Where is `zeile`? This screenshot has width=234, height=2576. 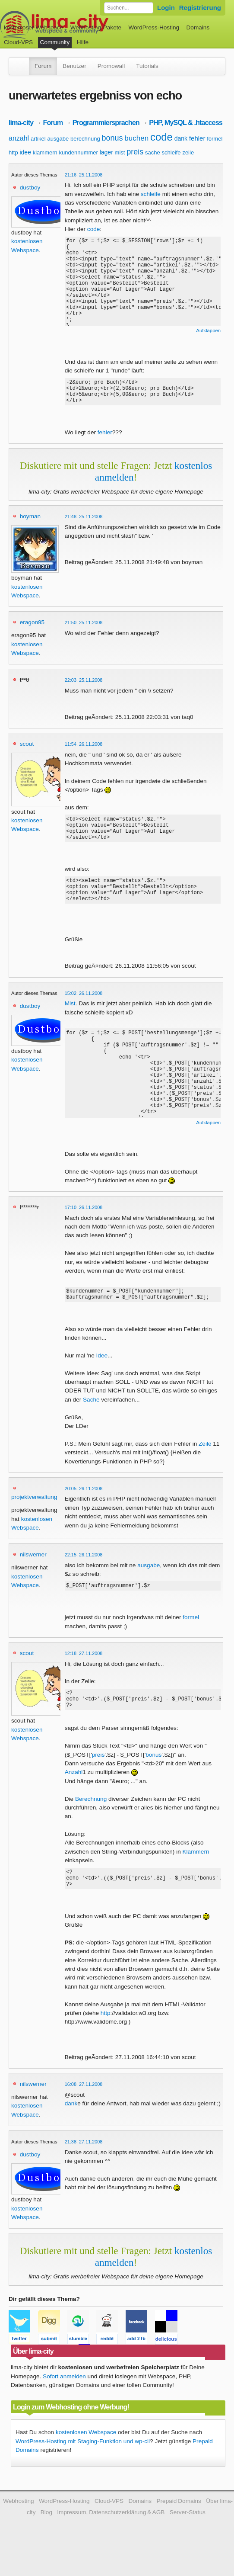 zeile is located at coordinates (188, 152).